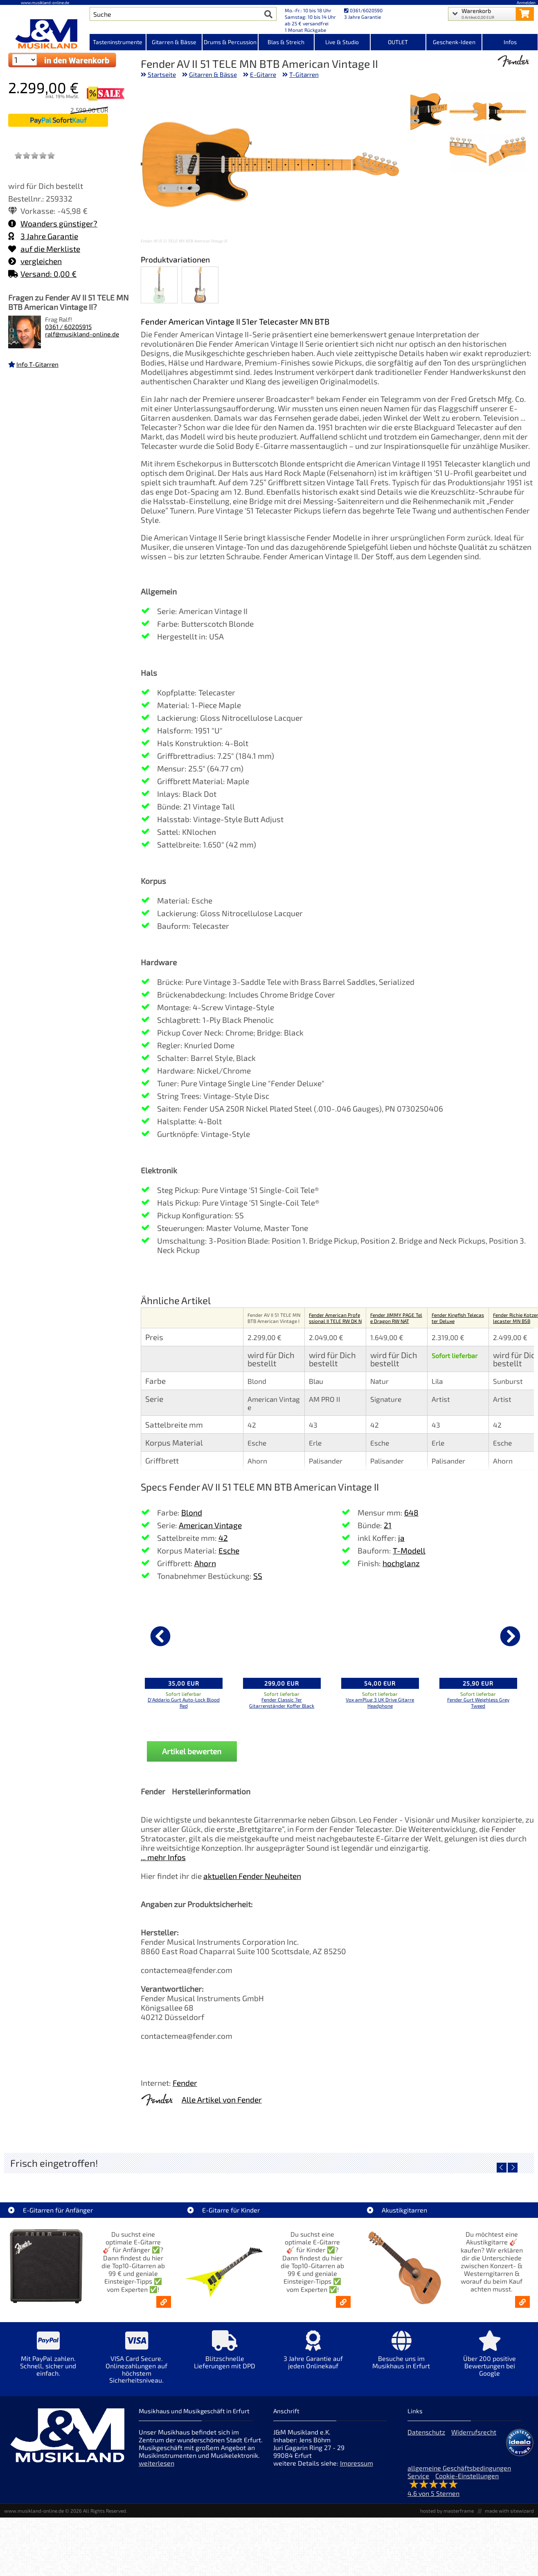  What do you see at coordinates (222, 2099) in the screenshot?
I see `Alle Artikel von Fender` at bounding box center [222, 2099].